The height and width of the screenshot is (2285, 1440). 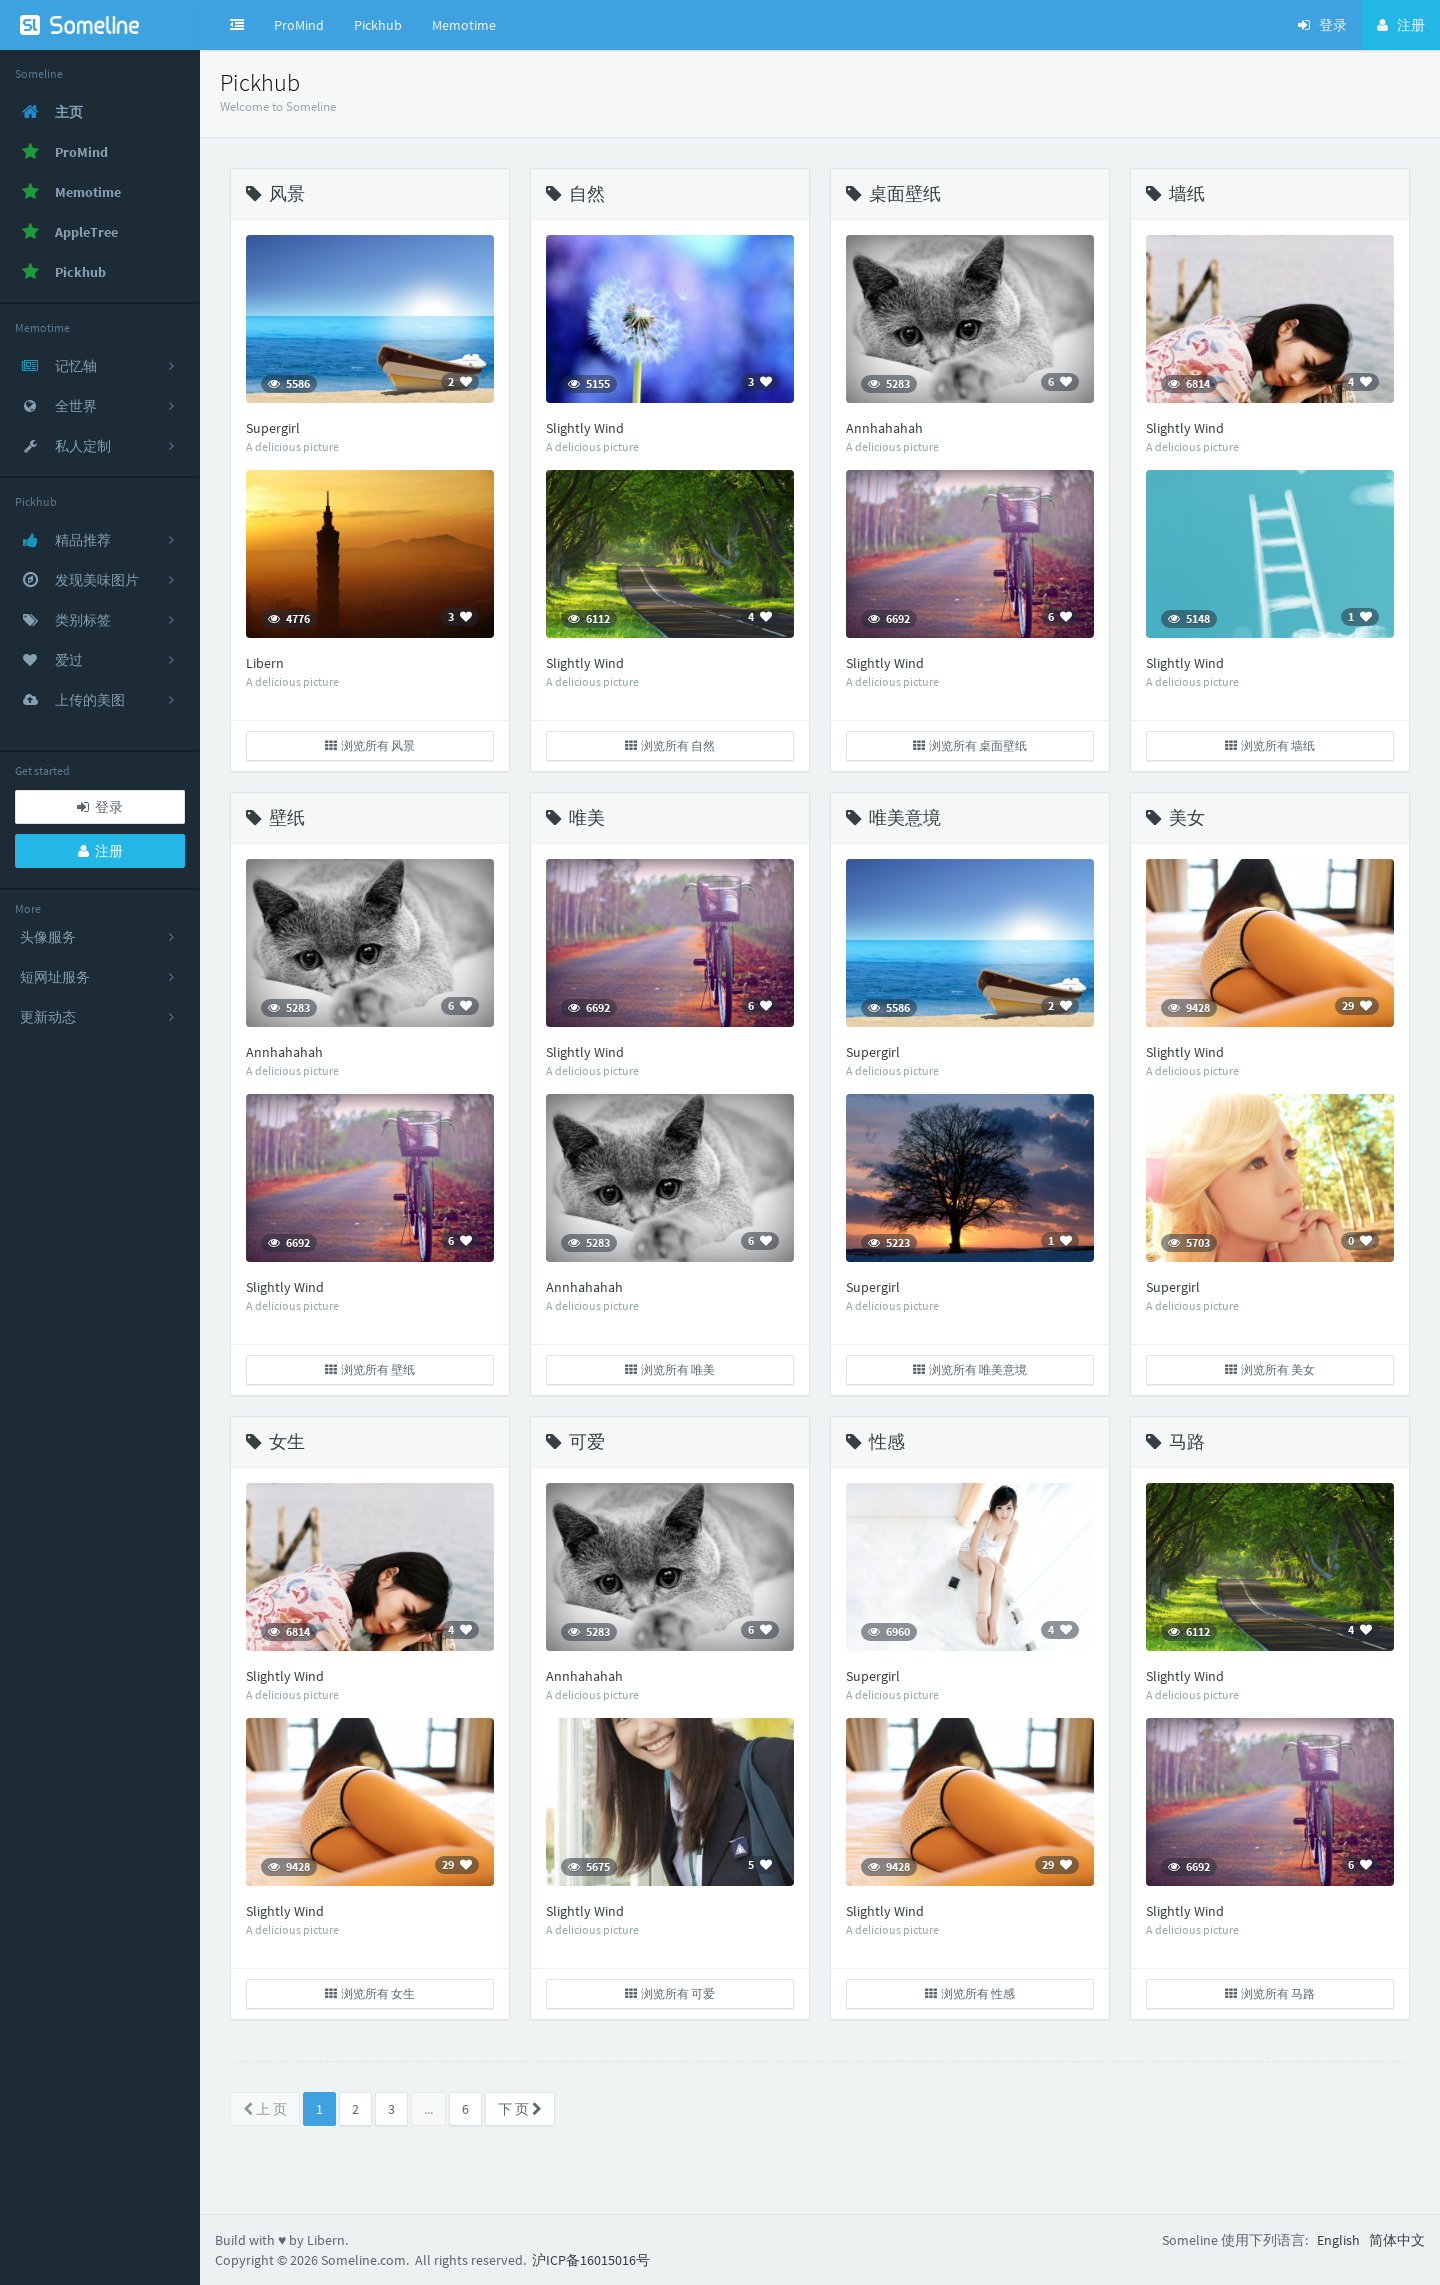 I want to click on 浏览所有 风景, so click(x=370, y=745).